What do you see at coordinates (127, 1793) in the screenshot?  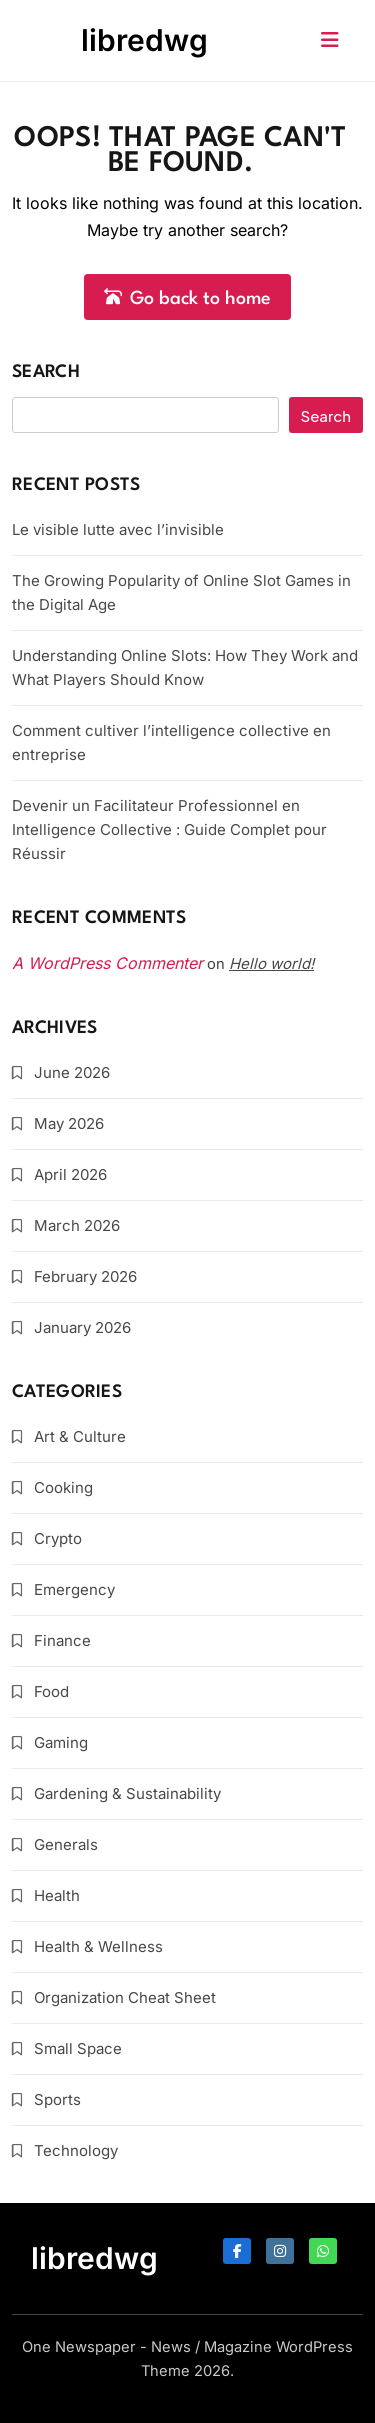 I see `Gardening & Sustainability` at bounding box center [127, 1793].